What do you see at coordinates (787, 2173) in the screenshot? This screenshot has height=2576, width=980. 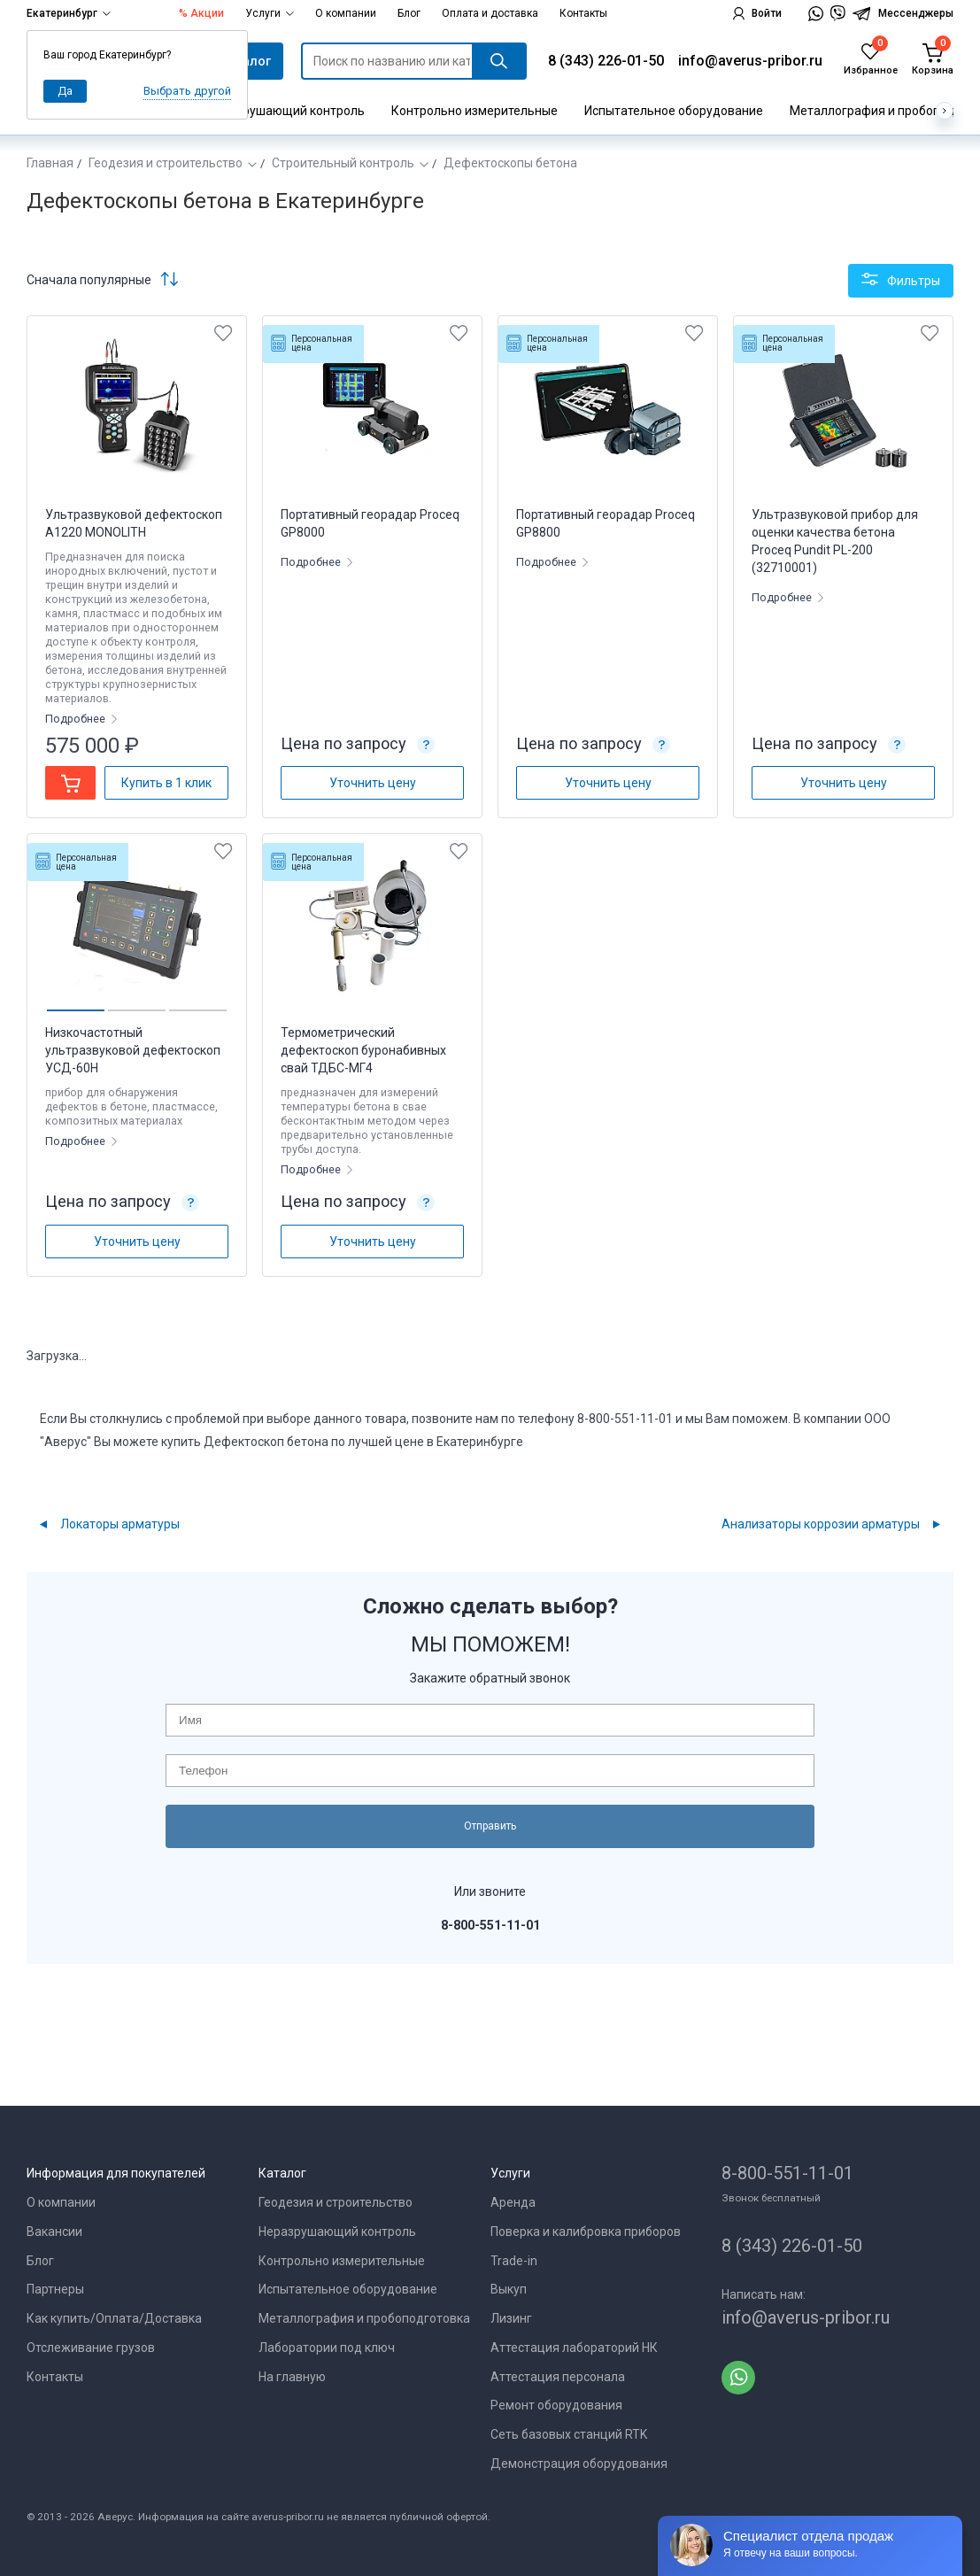 I see `8-800-551-11-01` at bounding box center [787, 2173].